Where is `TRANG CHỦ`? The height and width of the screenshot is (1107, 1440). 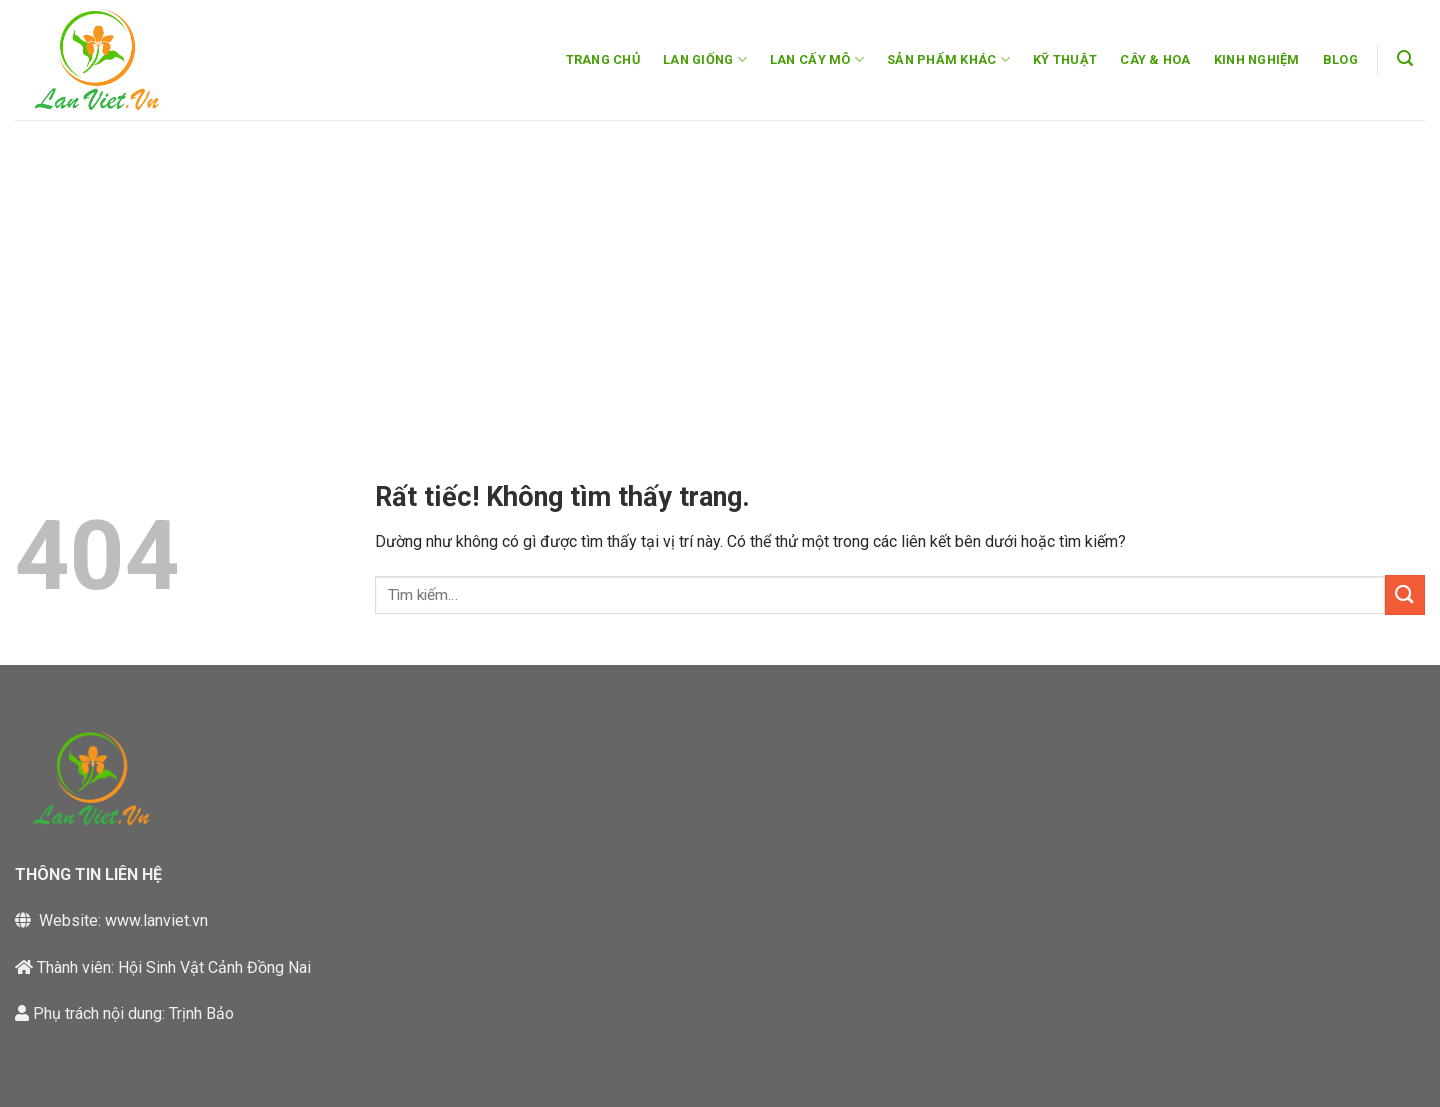 TRANG CHỦ is located at coordinates (603, 59).